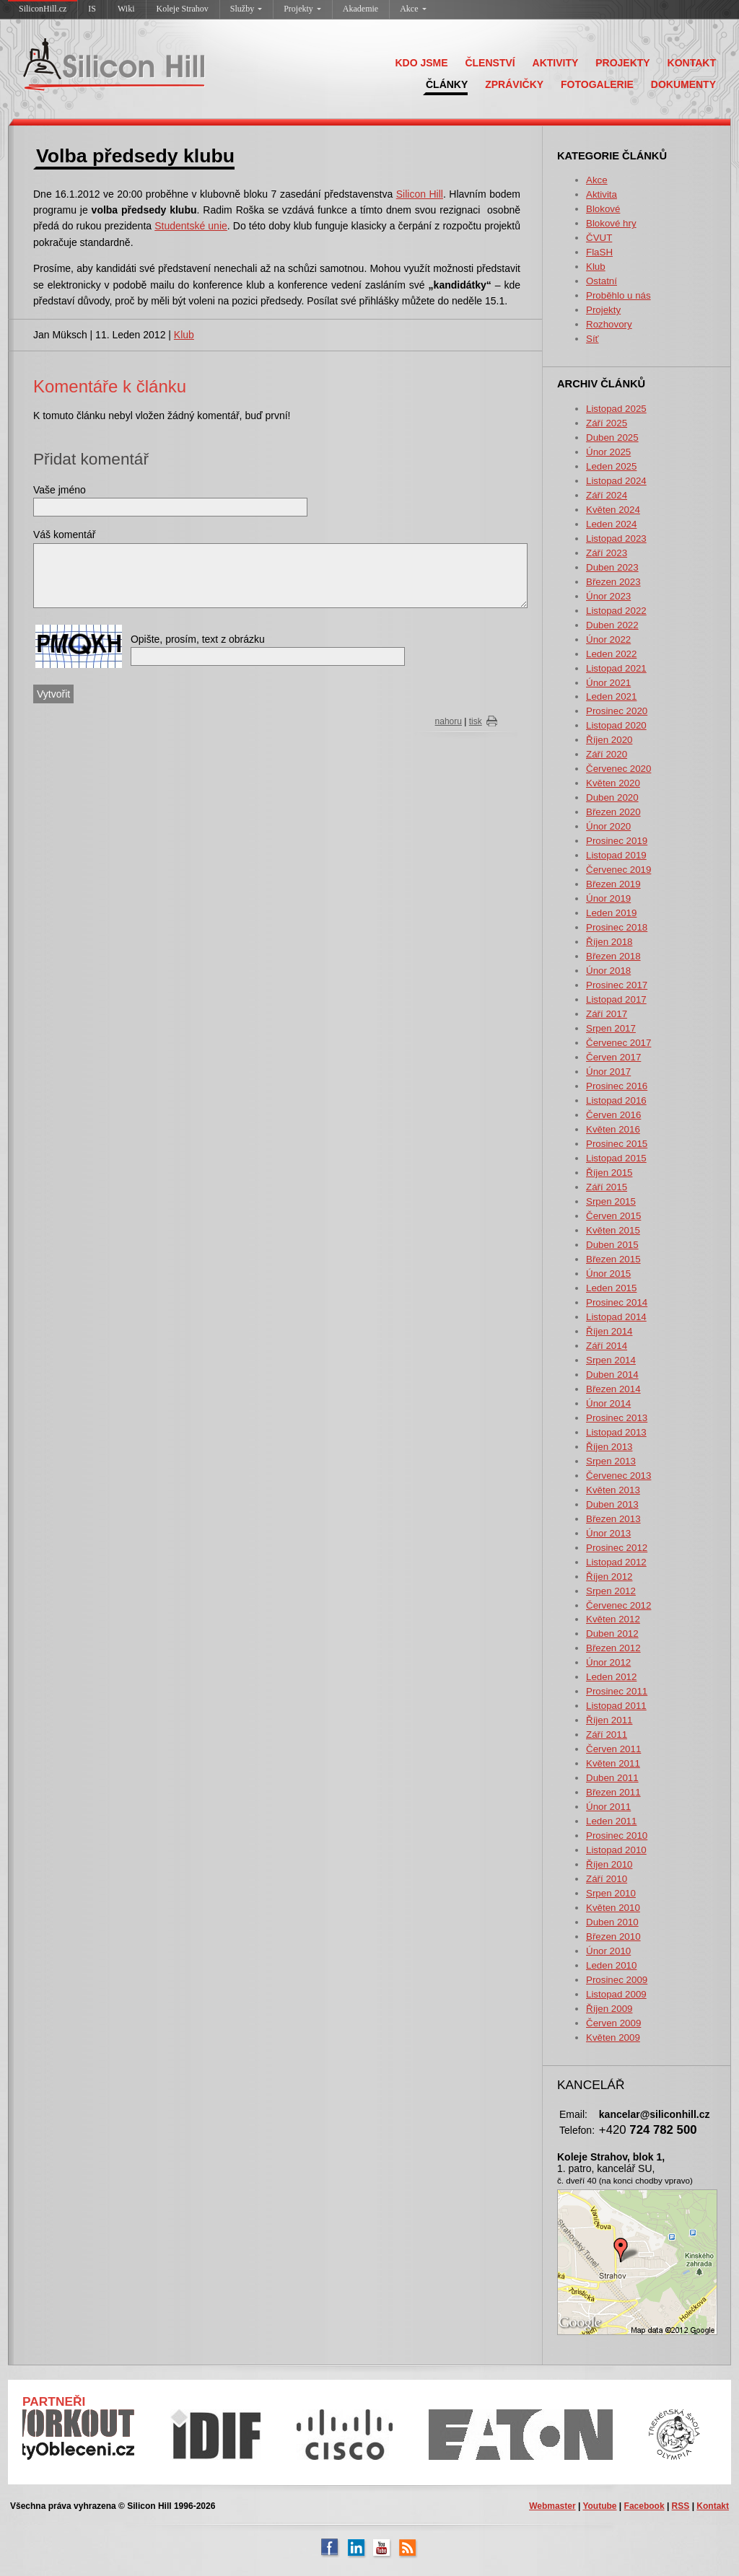 The height and width of the screenshot is (2576, 739). Describe the element at coordinates (611, 1360) in the screenshot. I see `Srpen 2014` at that location.